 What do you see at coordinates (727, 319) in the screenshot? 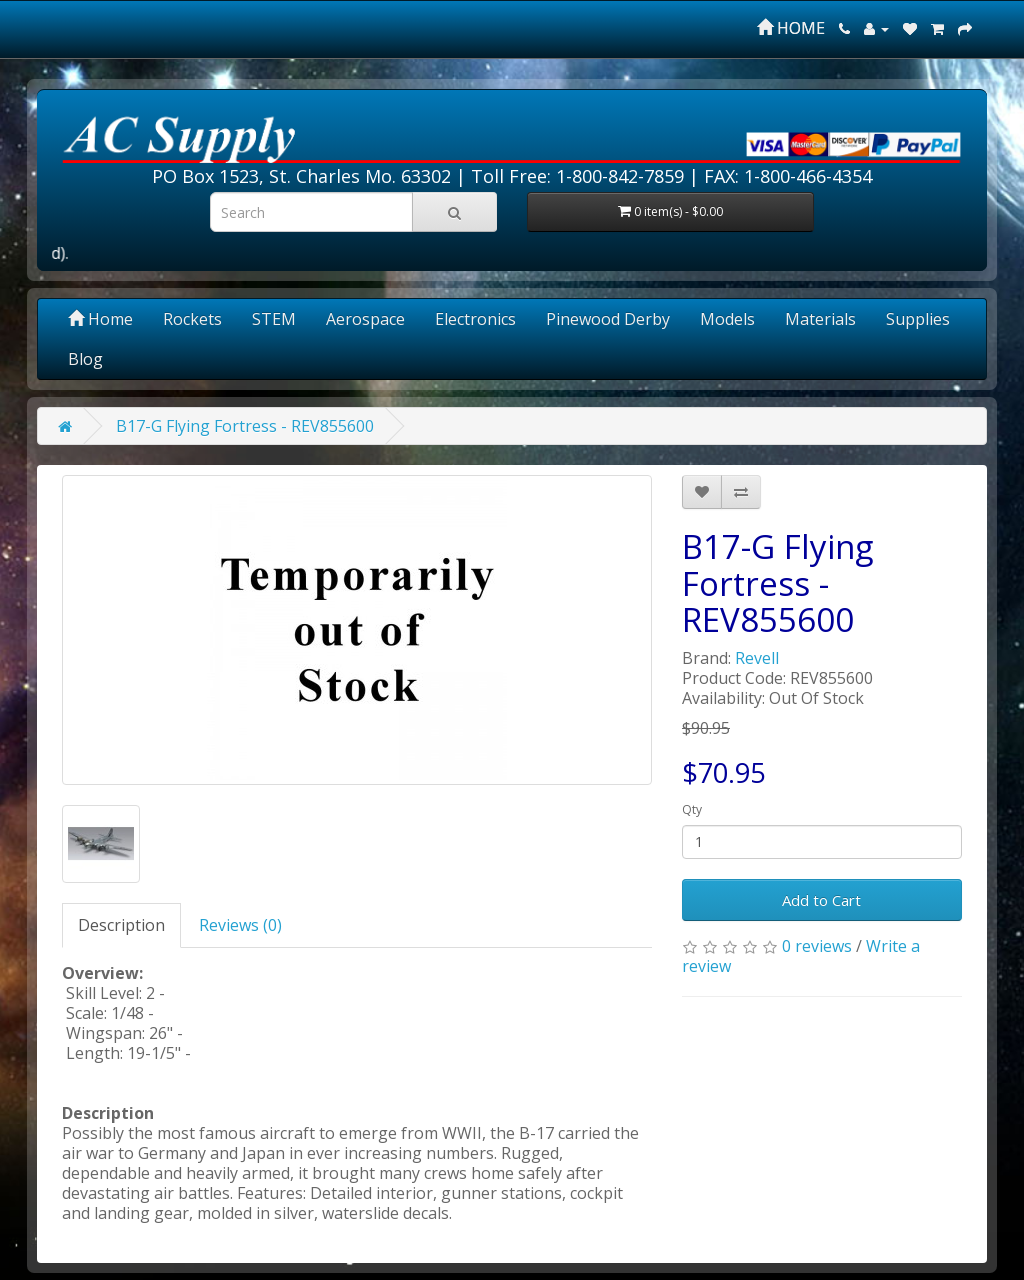
I see `Models` at bounding box center [727, 319].